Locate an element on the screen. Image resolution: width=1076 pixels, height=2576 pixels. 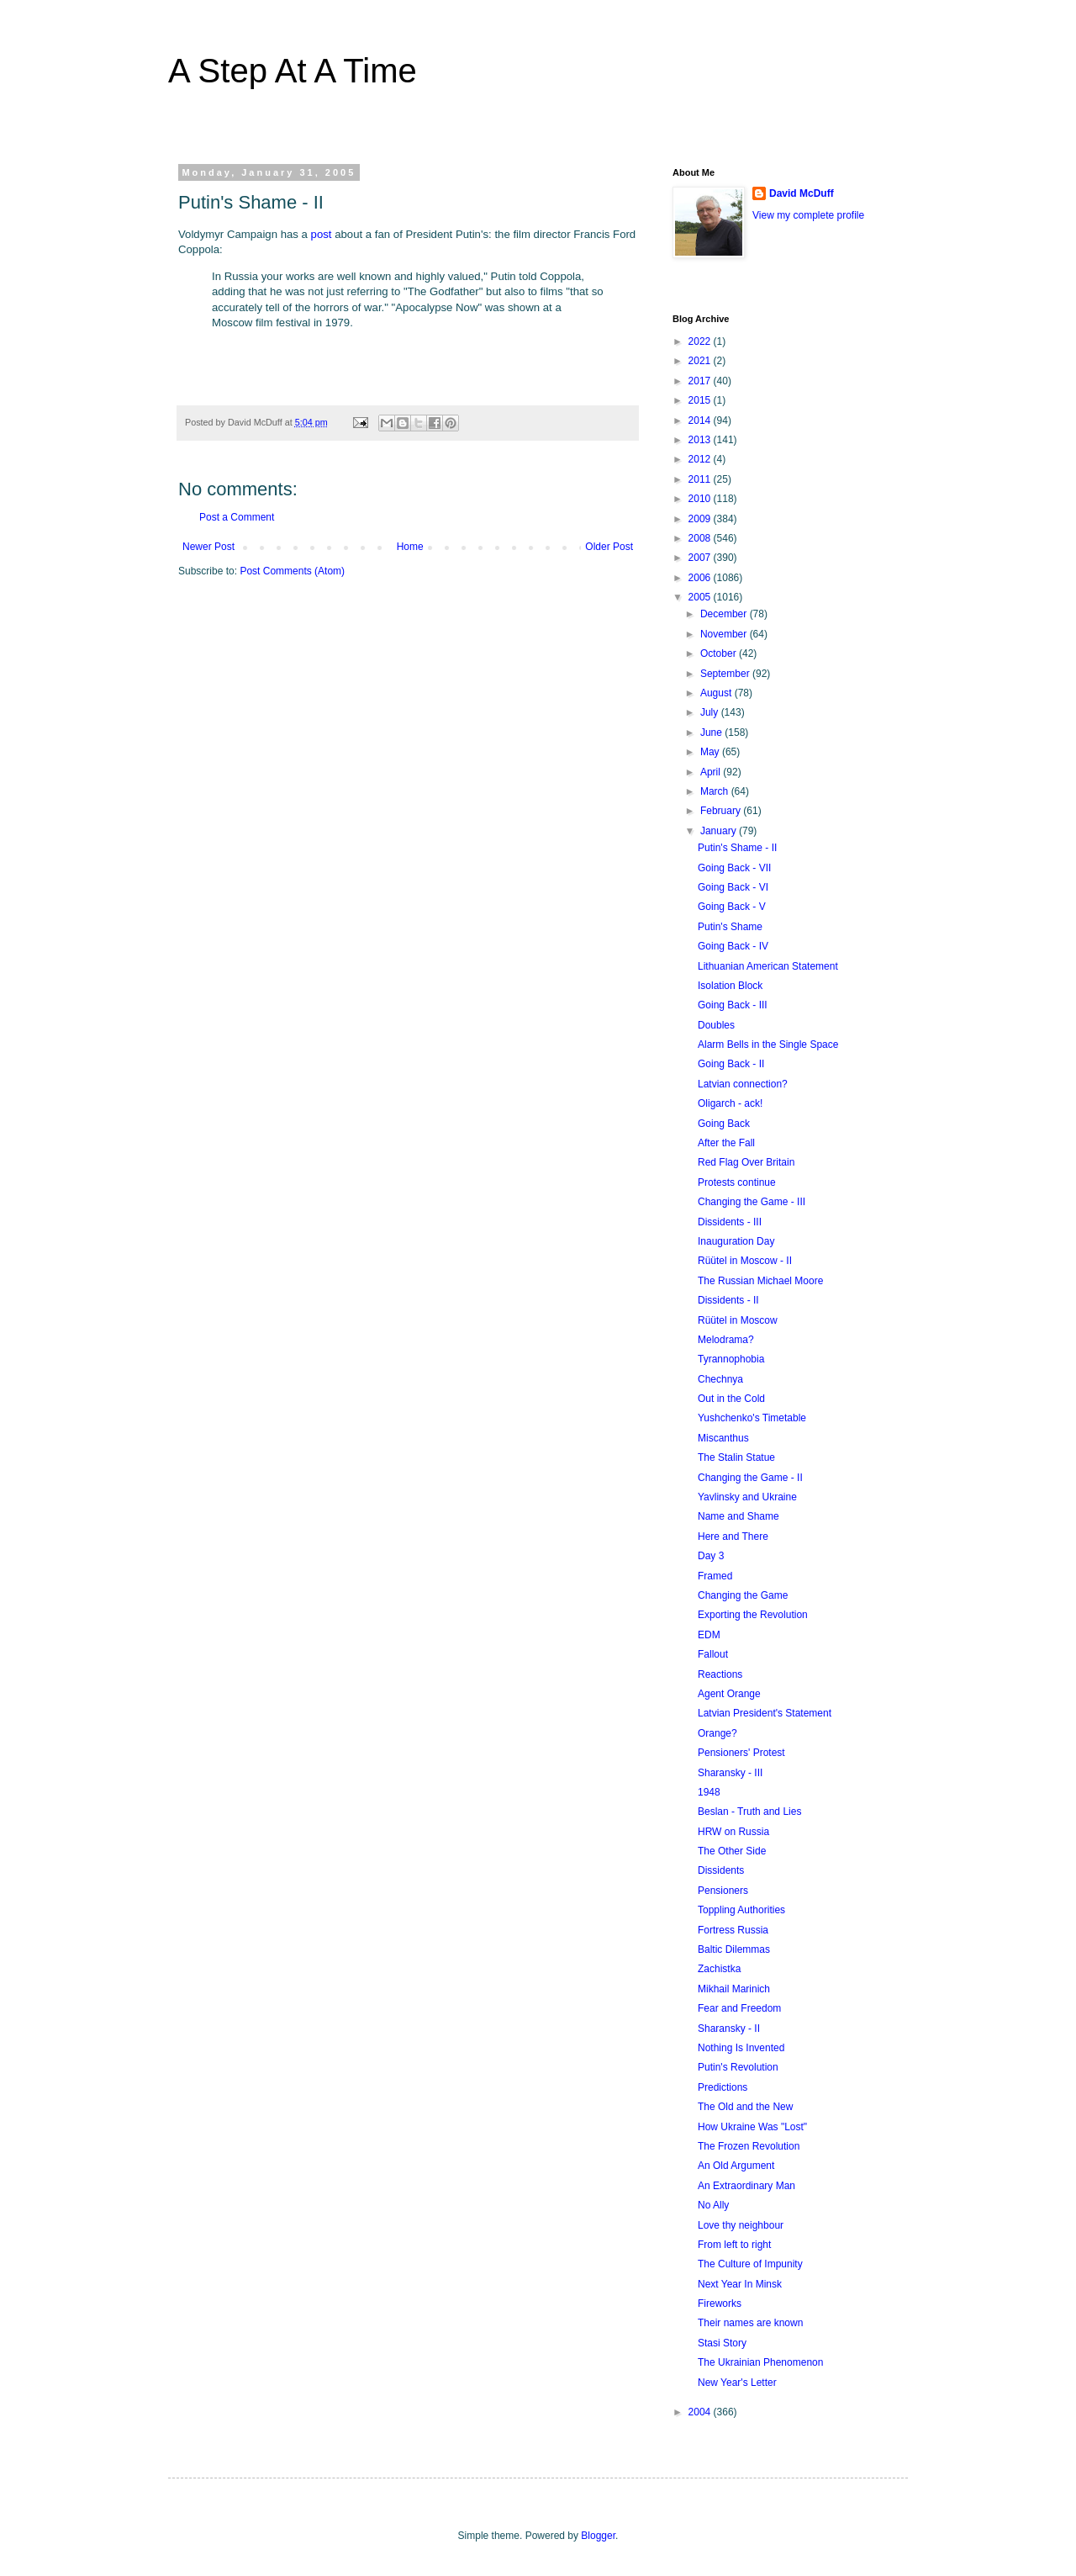
Yushchenko's Timetable is located at coordinates (752, 1418).